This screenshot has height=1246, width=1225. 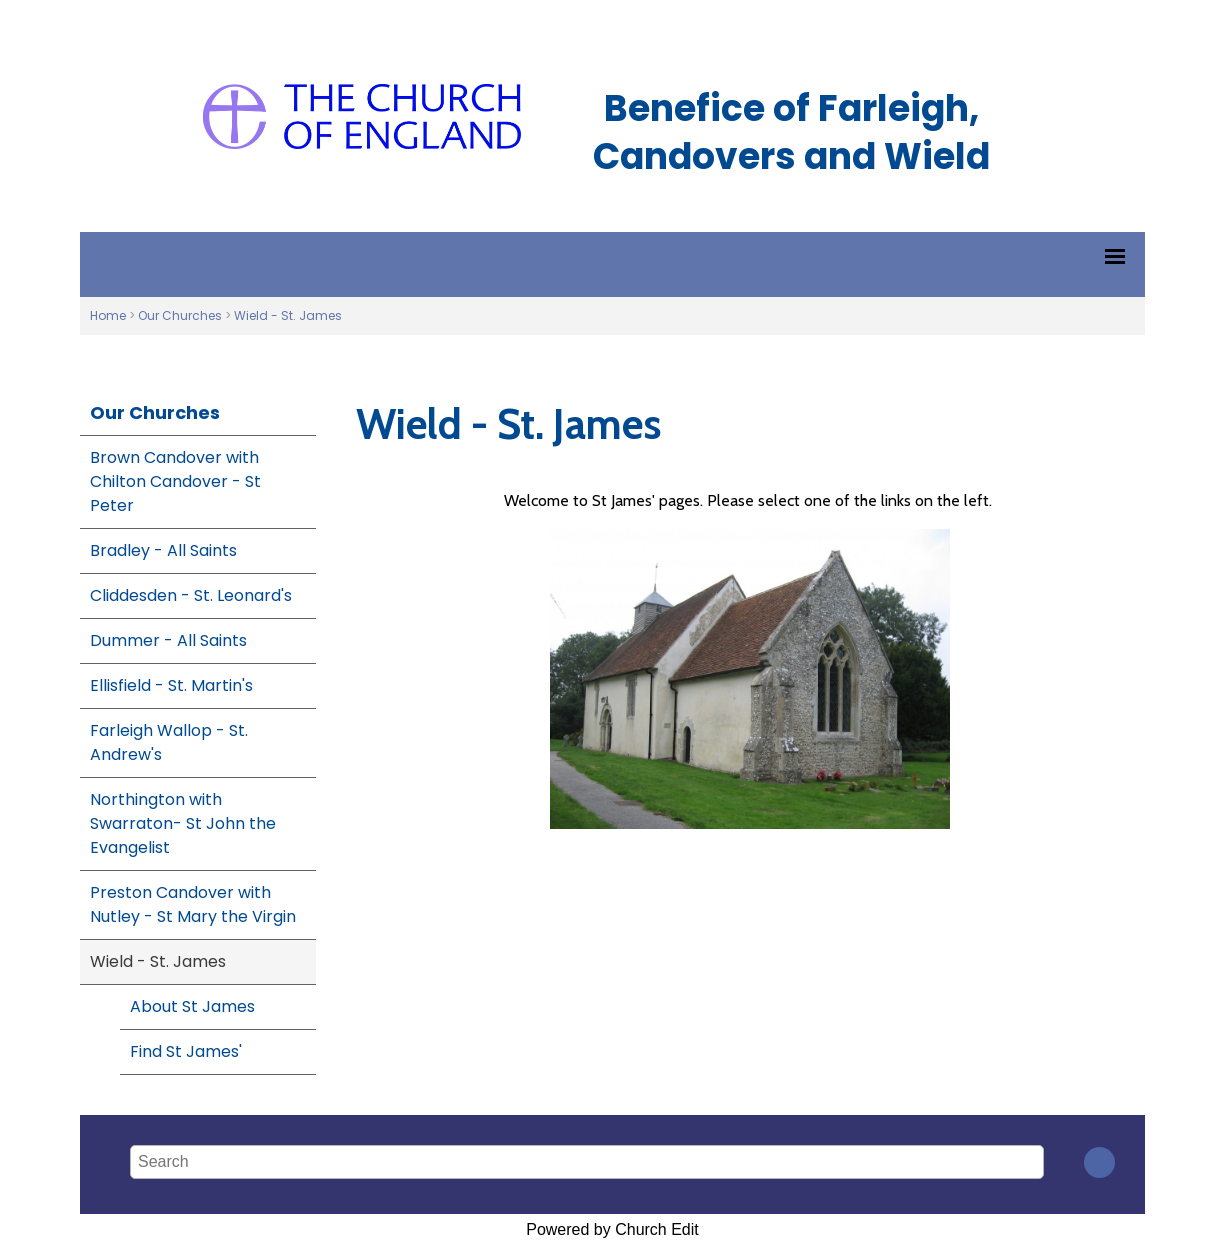 What do you see at coordinates (175, 481) in the screenshot?
I see `Brown Candover with Chilton Candover - St Peter` at bounding box center [175, 481].